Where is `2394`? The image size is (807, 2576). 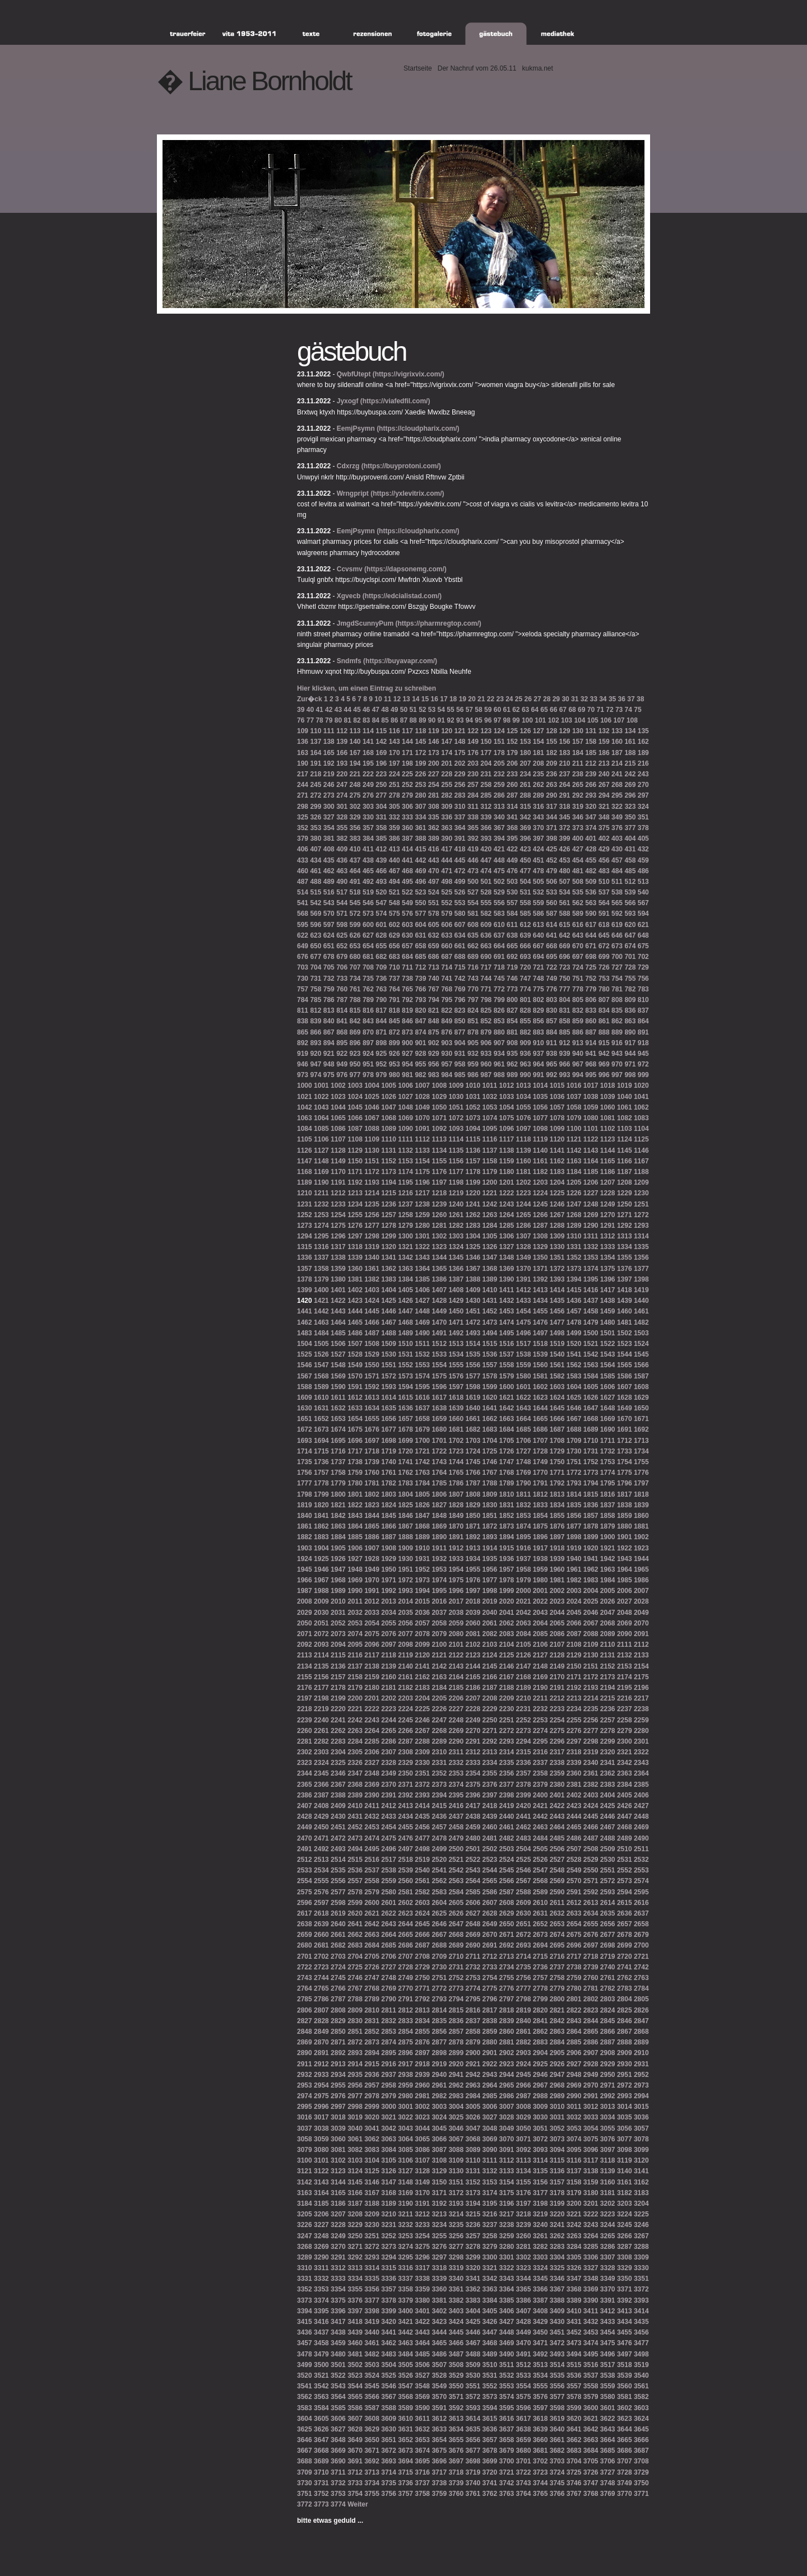
2394 is located at coordinates (439, 1795).